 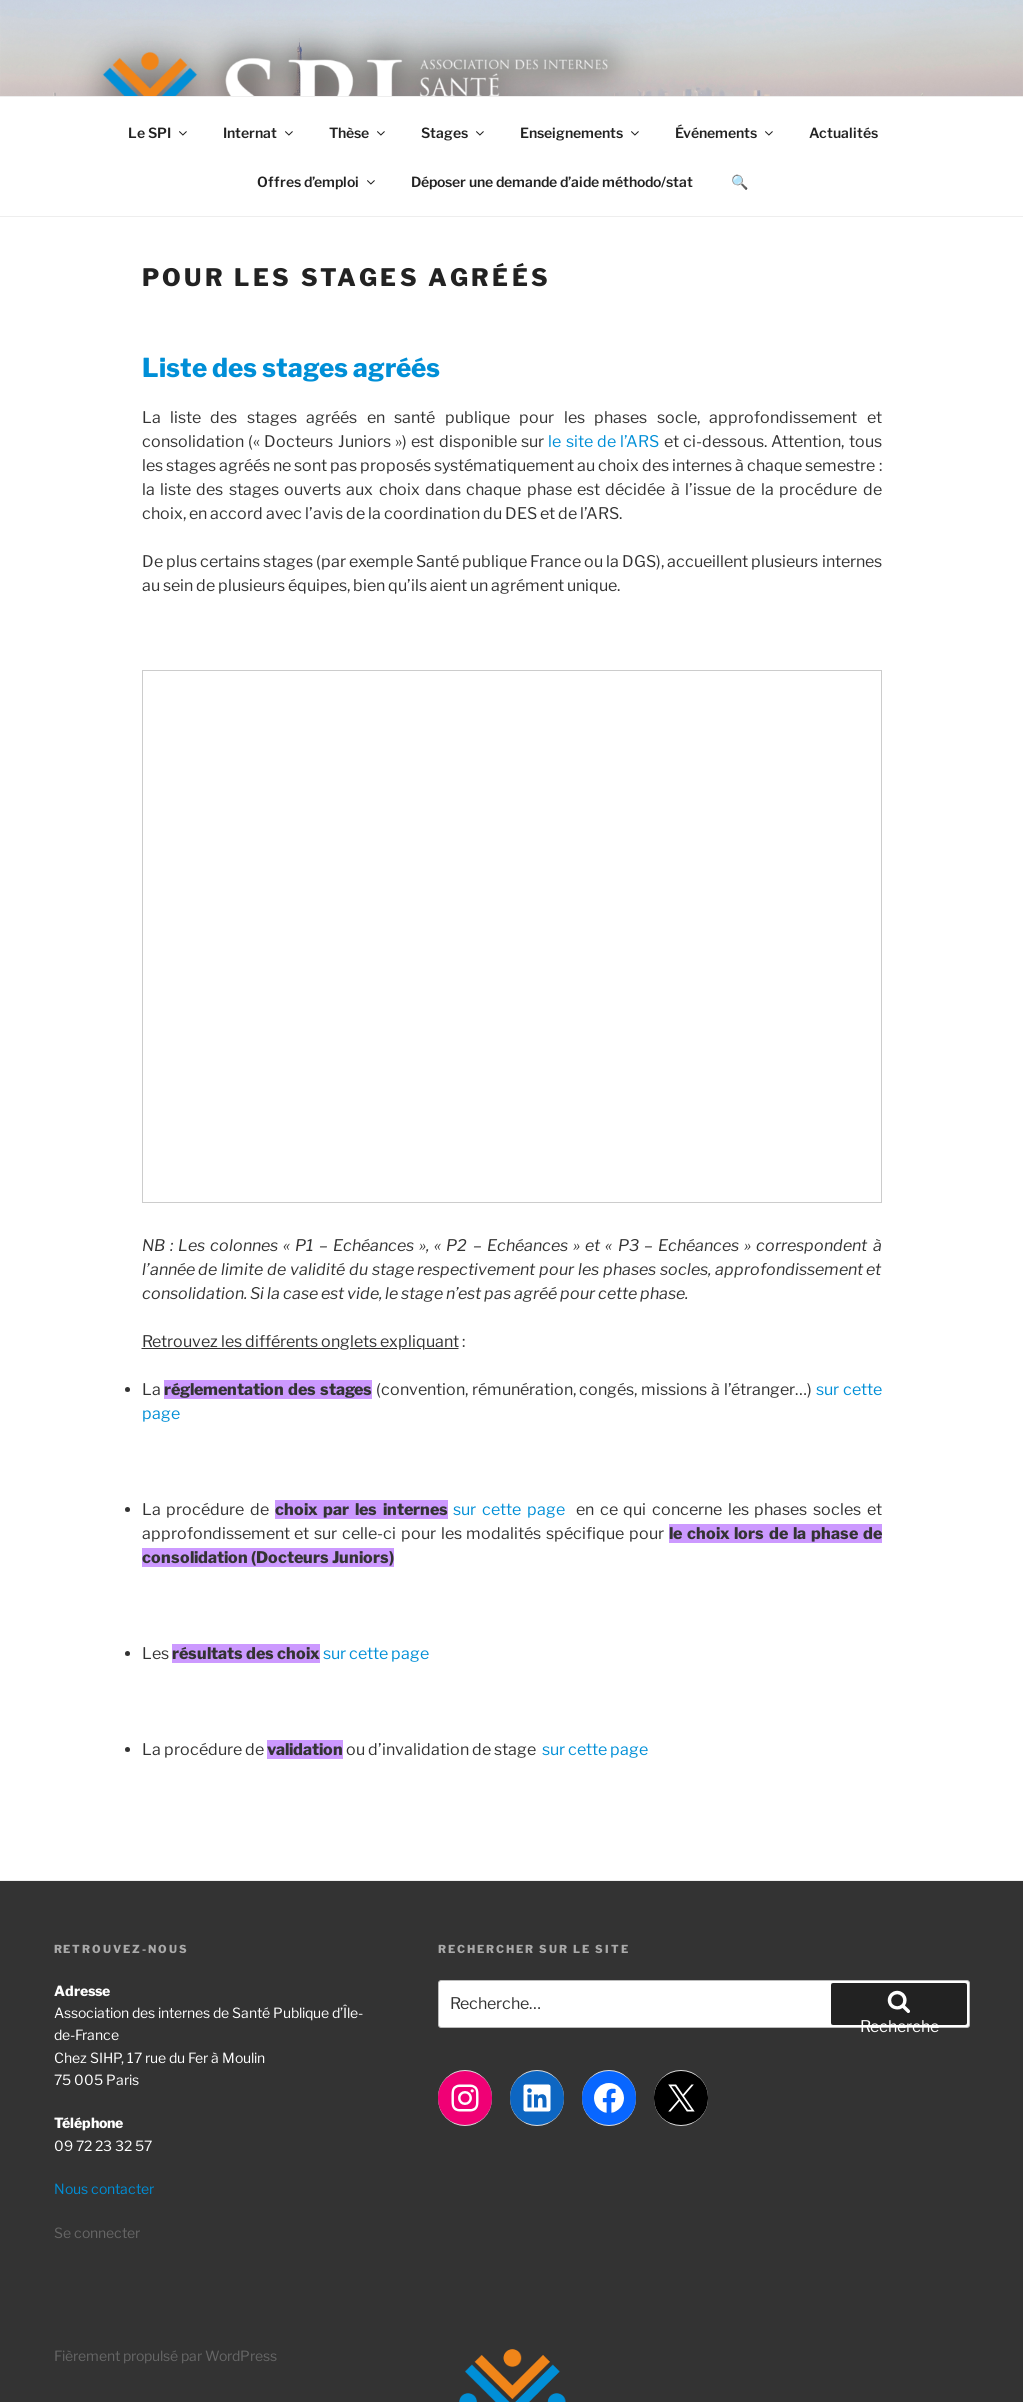 I want to click on Le SPI, so click(x=159, y=132).